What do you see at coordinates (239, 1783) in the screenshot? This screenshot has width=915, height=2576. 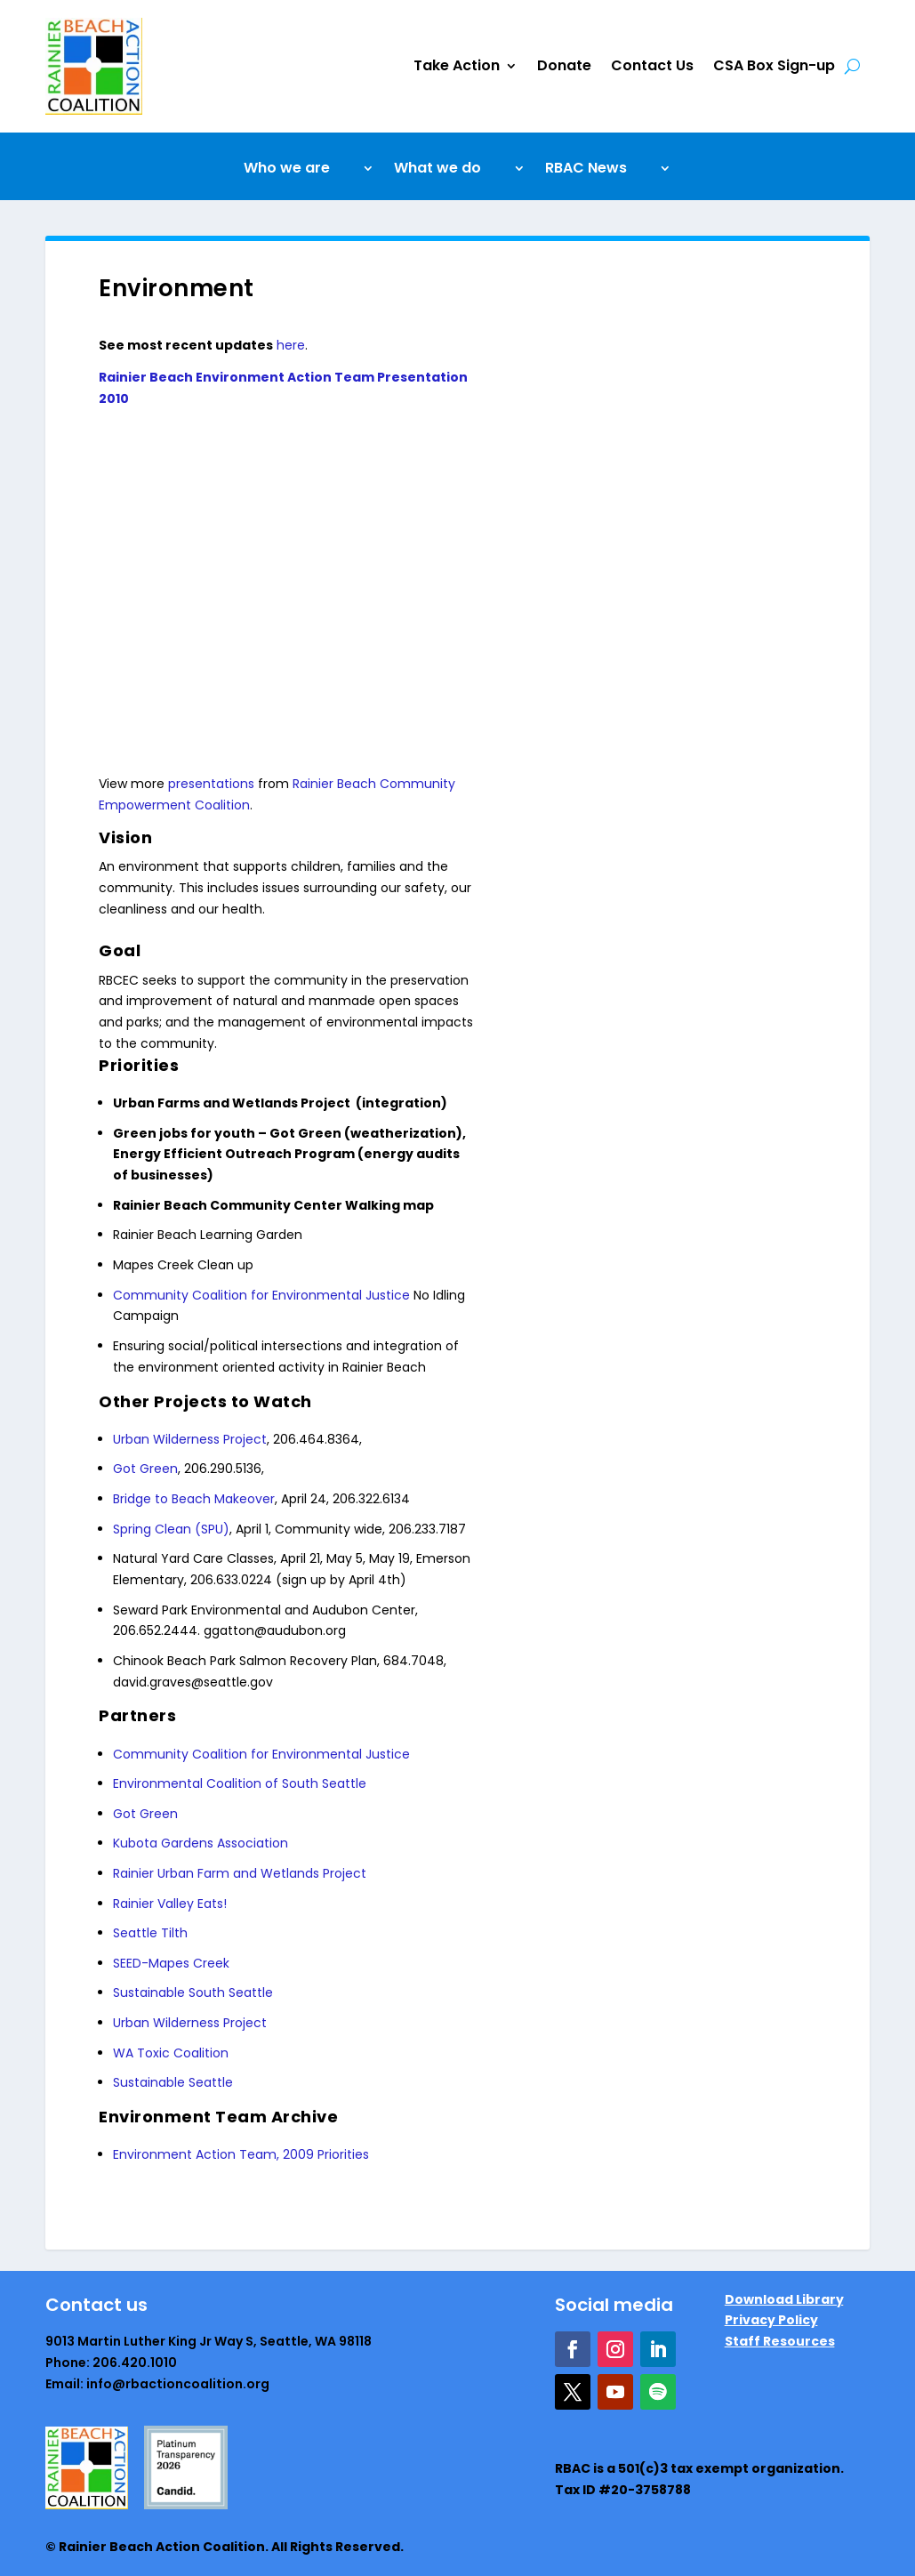 I see `Environmental Coalition of South Seattle` at bounding box center [239, 1783].